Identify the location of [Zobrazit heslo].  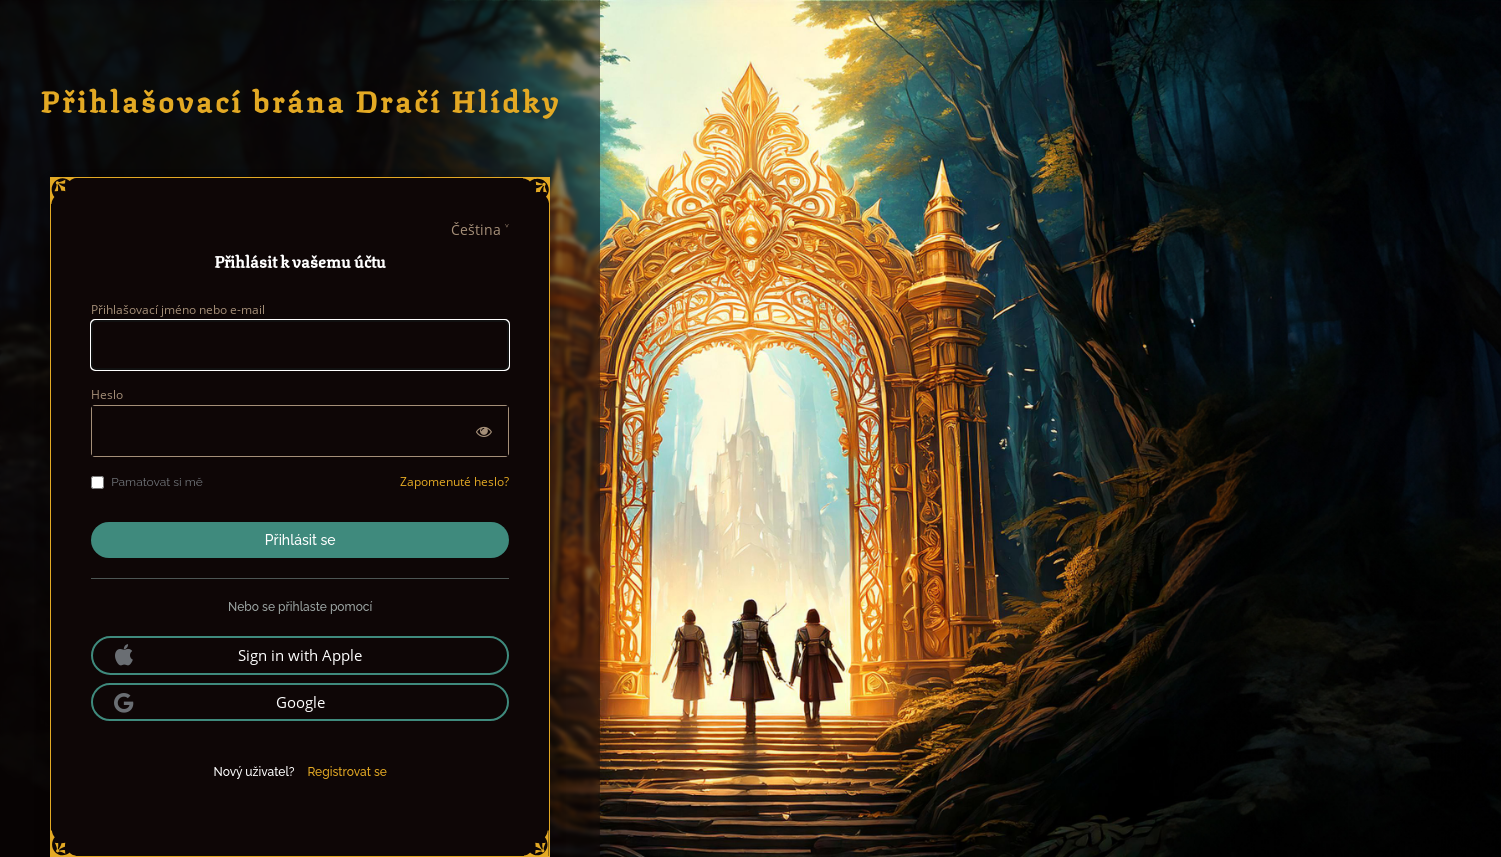
(484, 431).